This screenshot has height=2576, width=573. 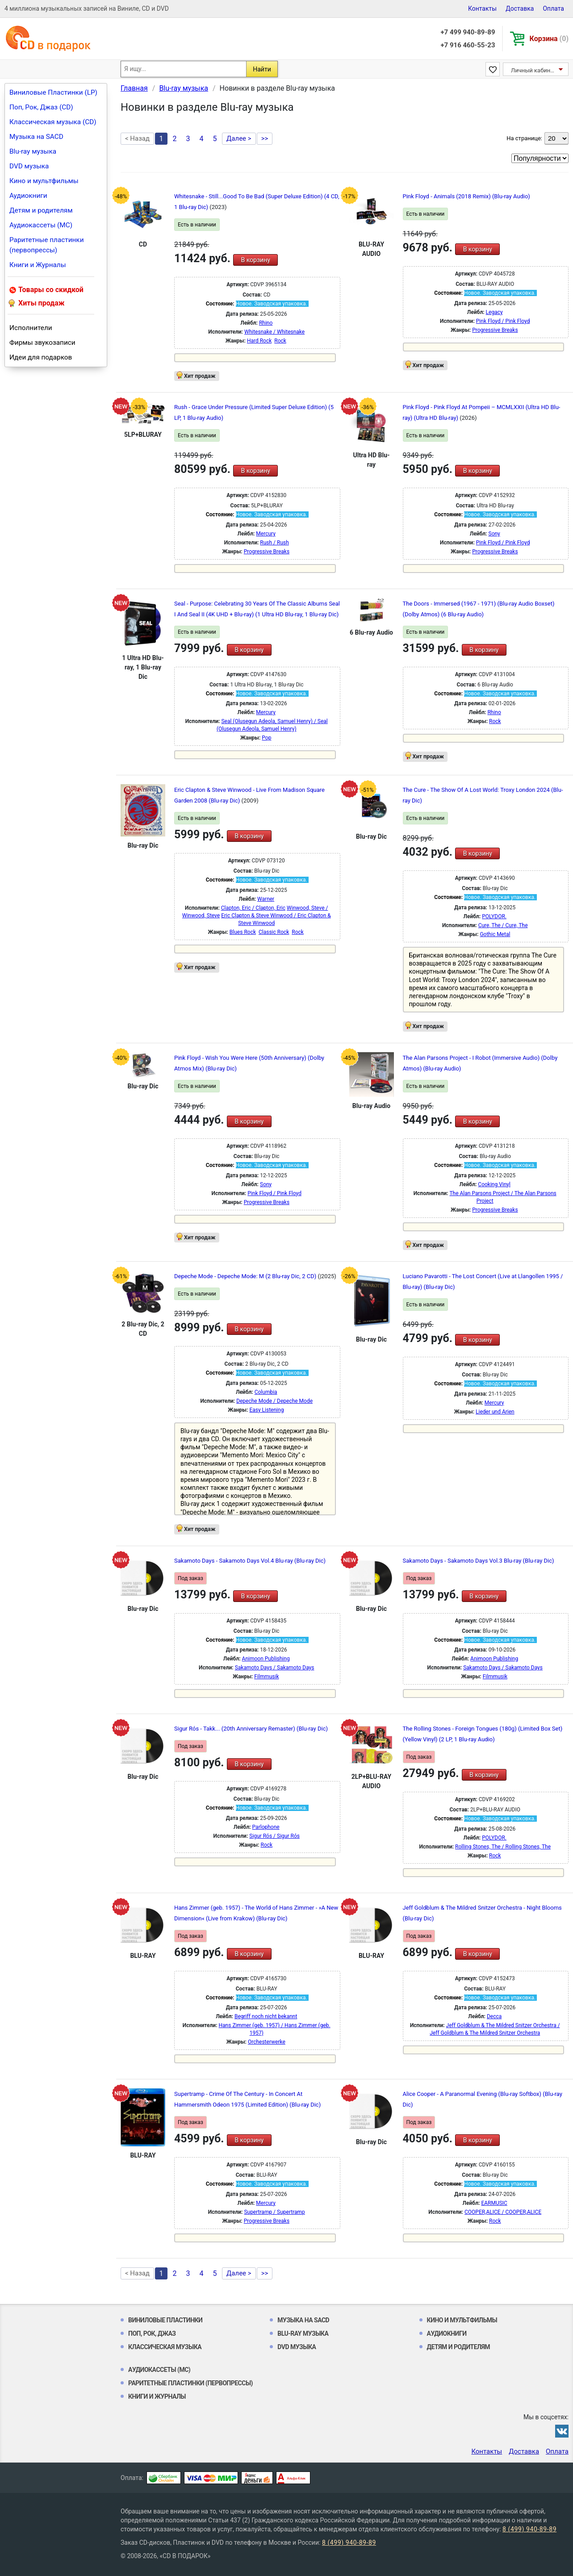 I want to click on Доставка, so click(x=520, y=8).